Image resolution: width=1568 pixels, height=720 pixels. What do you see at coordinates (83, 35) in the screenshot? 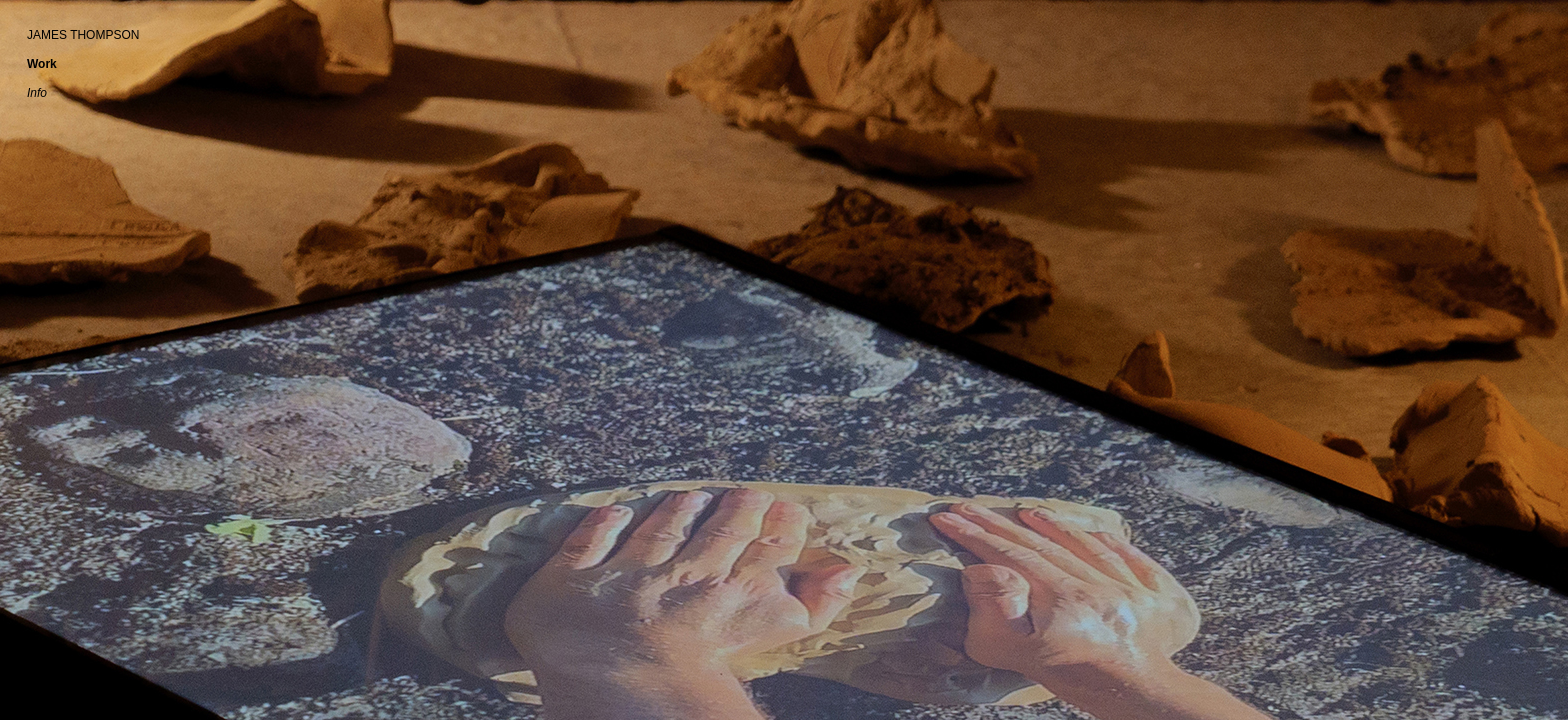
I see `JAMES THOMPSON` at bounding box center [83, 35].